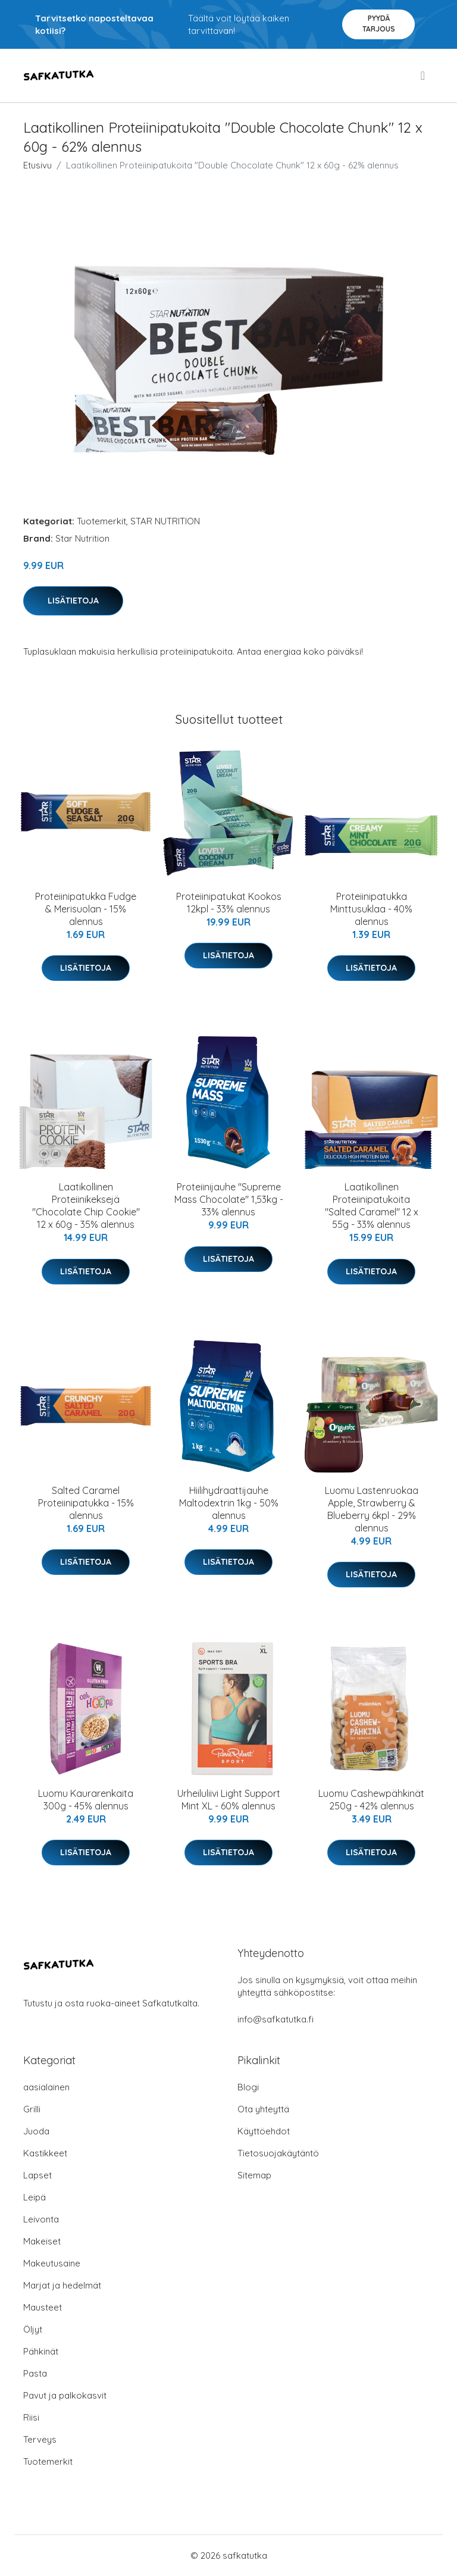 This screenshot has height=2576, width=457. I want to click on Luomu Kaurarenkaita 300g - 45% alennus, so click(85, 1799).